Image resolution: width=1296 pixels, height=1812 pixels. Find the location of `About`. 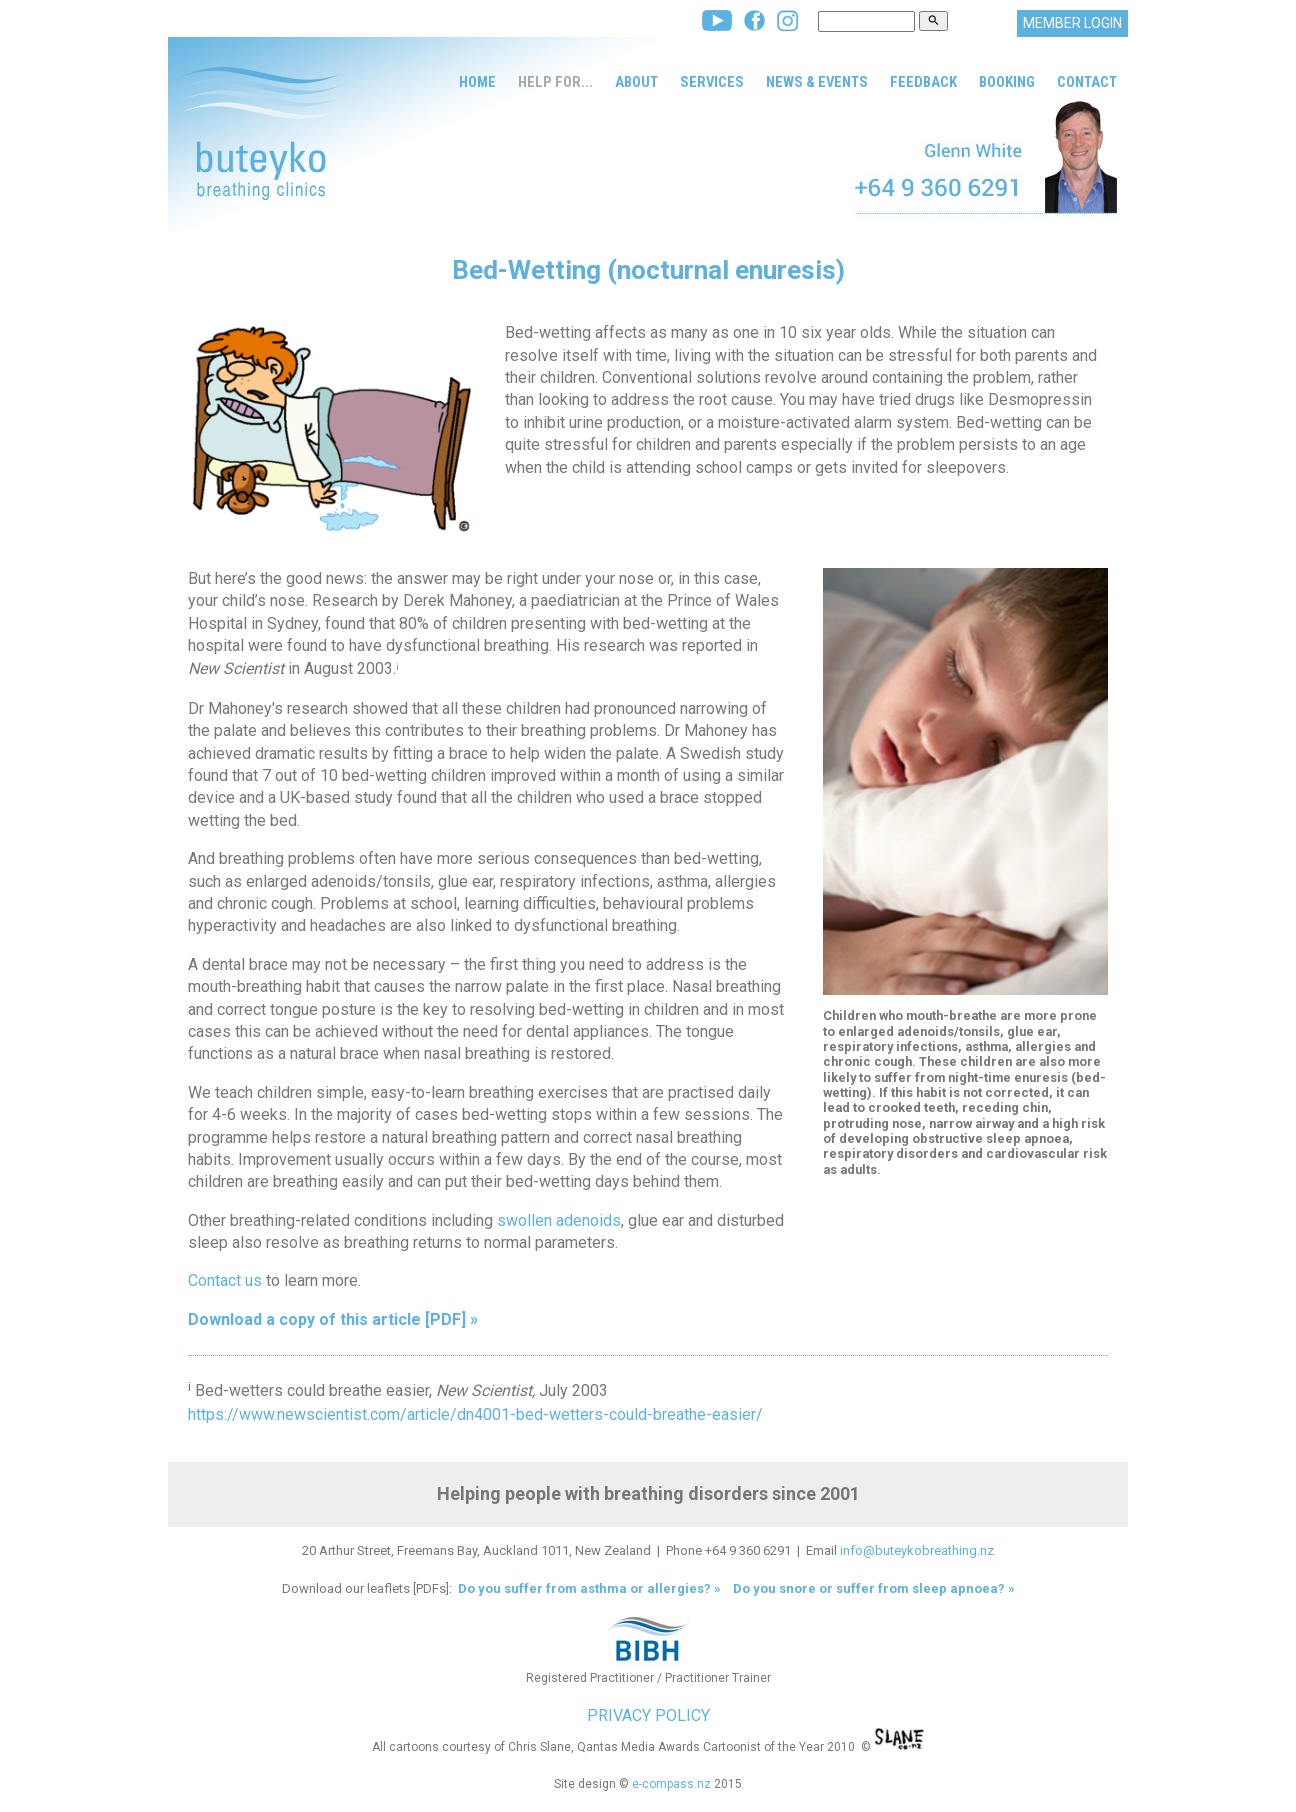

About is located at coordinates (636, 82).